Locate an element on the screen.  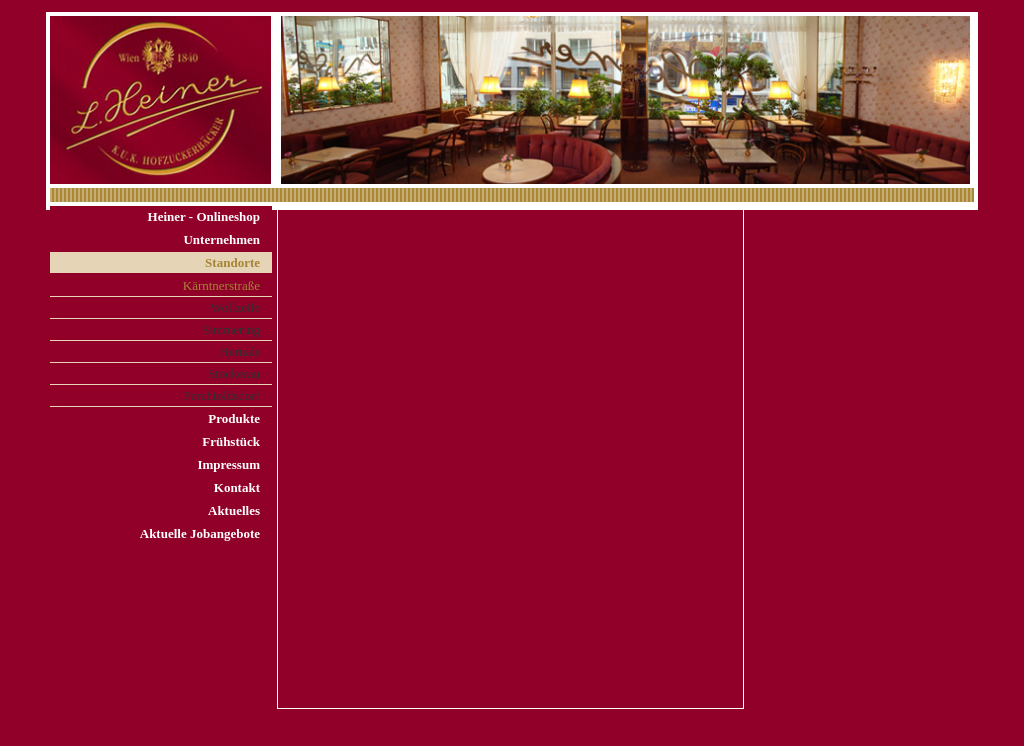
Impressum is located at coordinates (228, 464).